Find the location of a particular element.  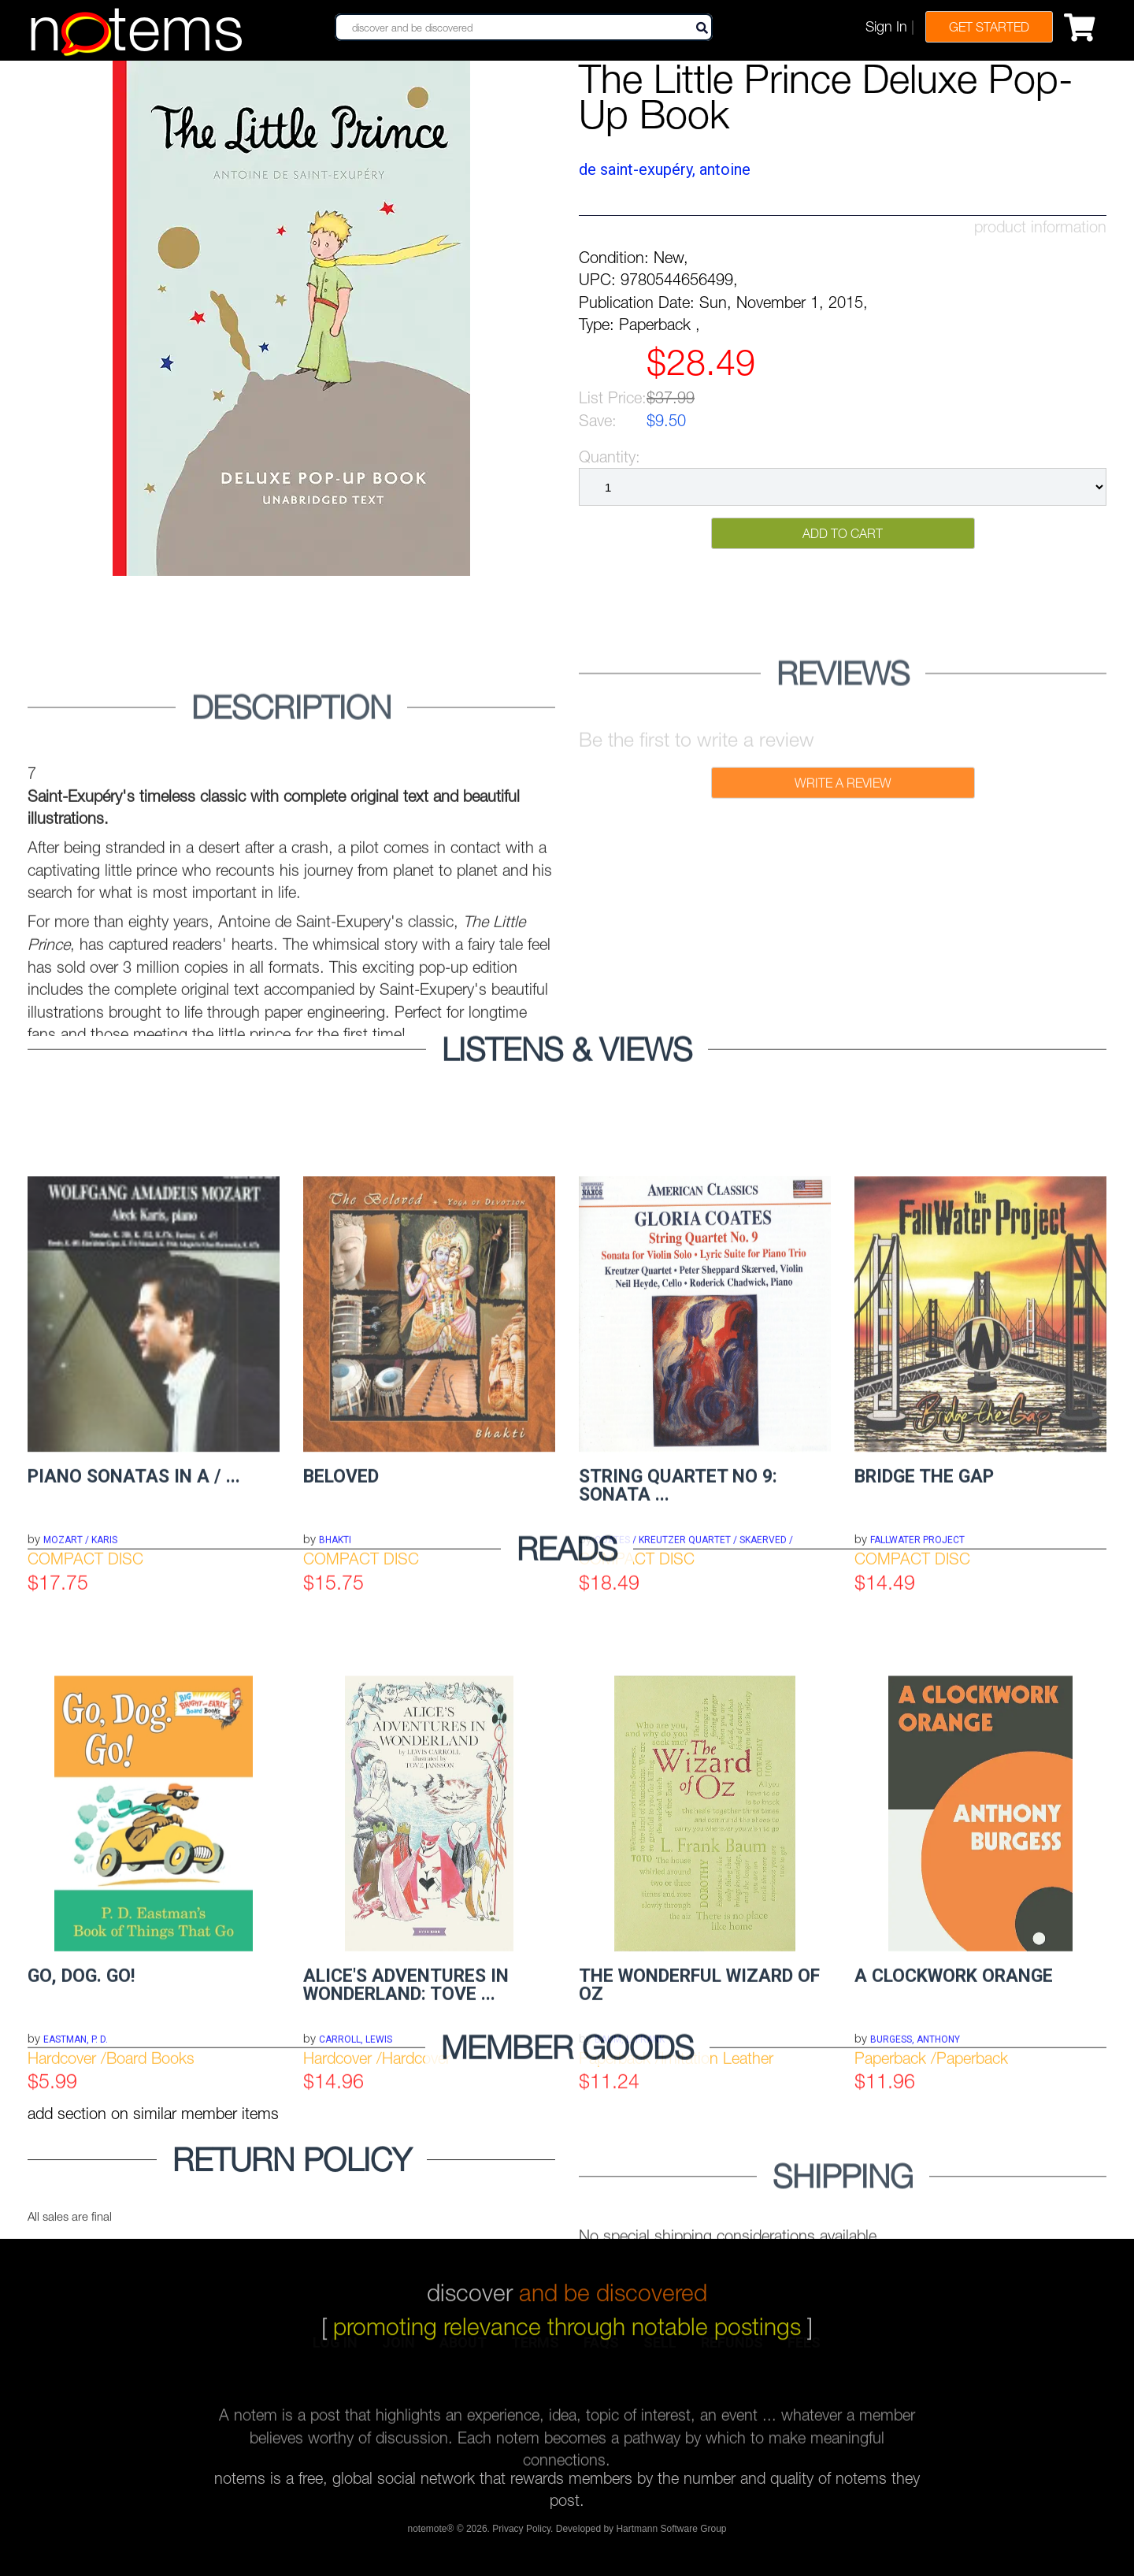

Hartmann Software Group is located at coordinates (671, 2535).